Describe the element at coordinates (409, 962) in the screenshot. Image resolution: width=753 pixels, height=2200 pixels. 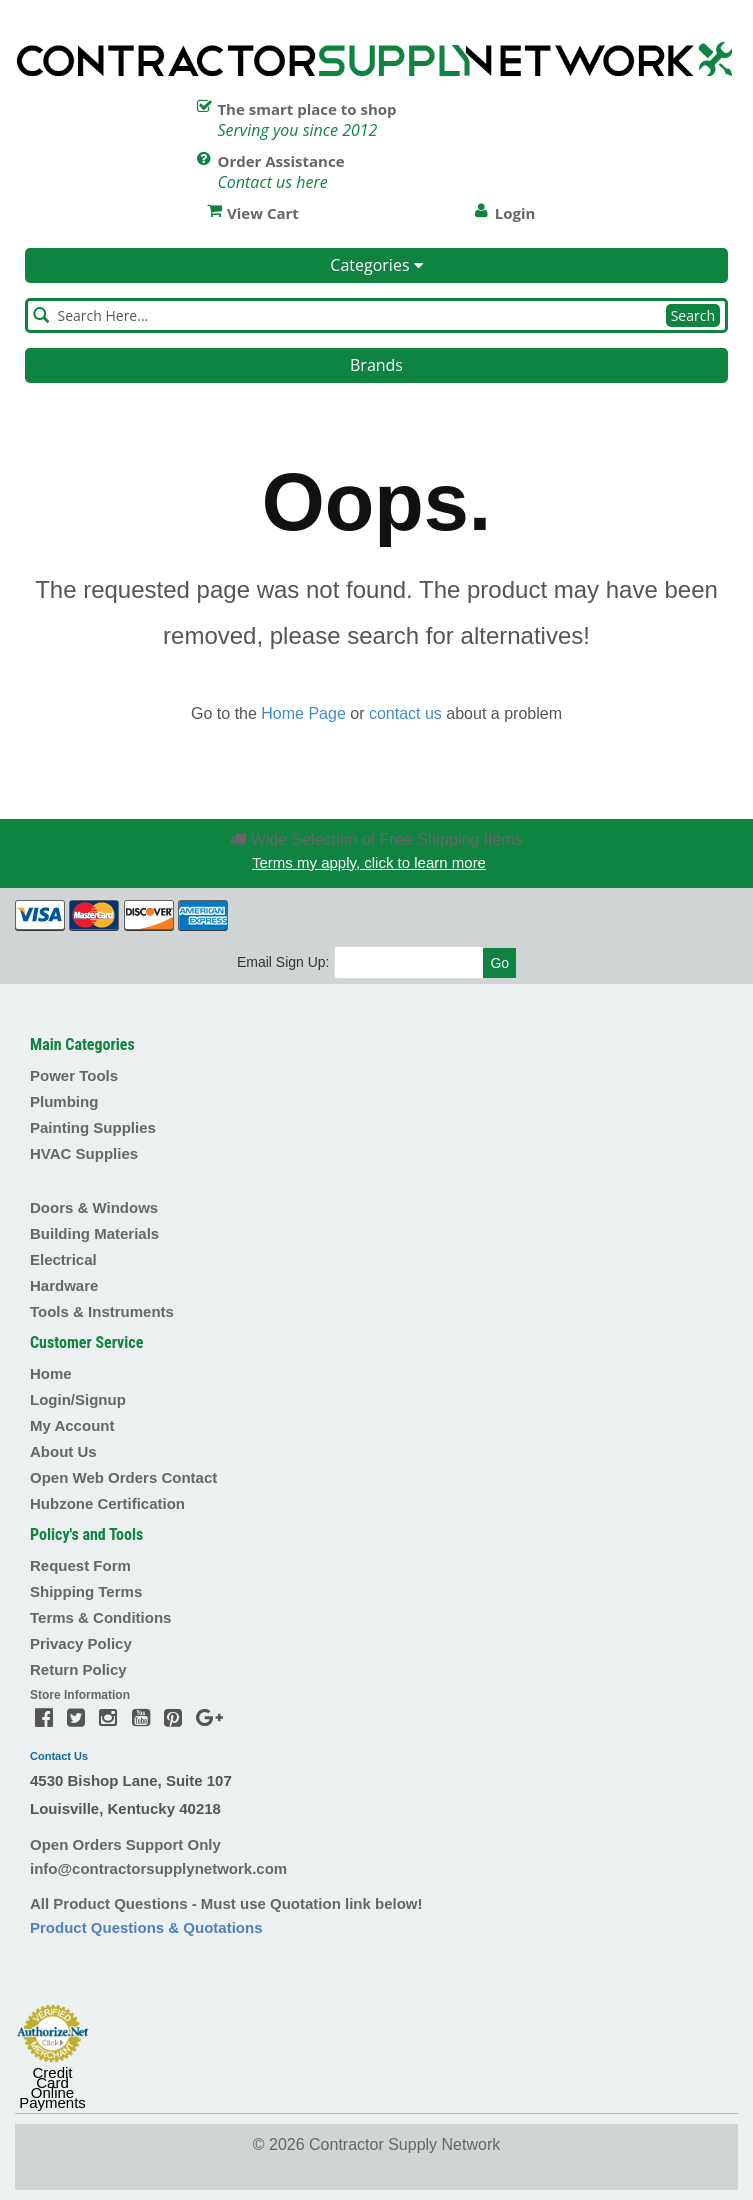
I see `[Email]` at that location.